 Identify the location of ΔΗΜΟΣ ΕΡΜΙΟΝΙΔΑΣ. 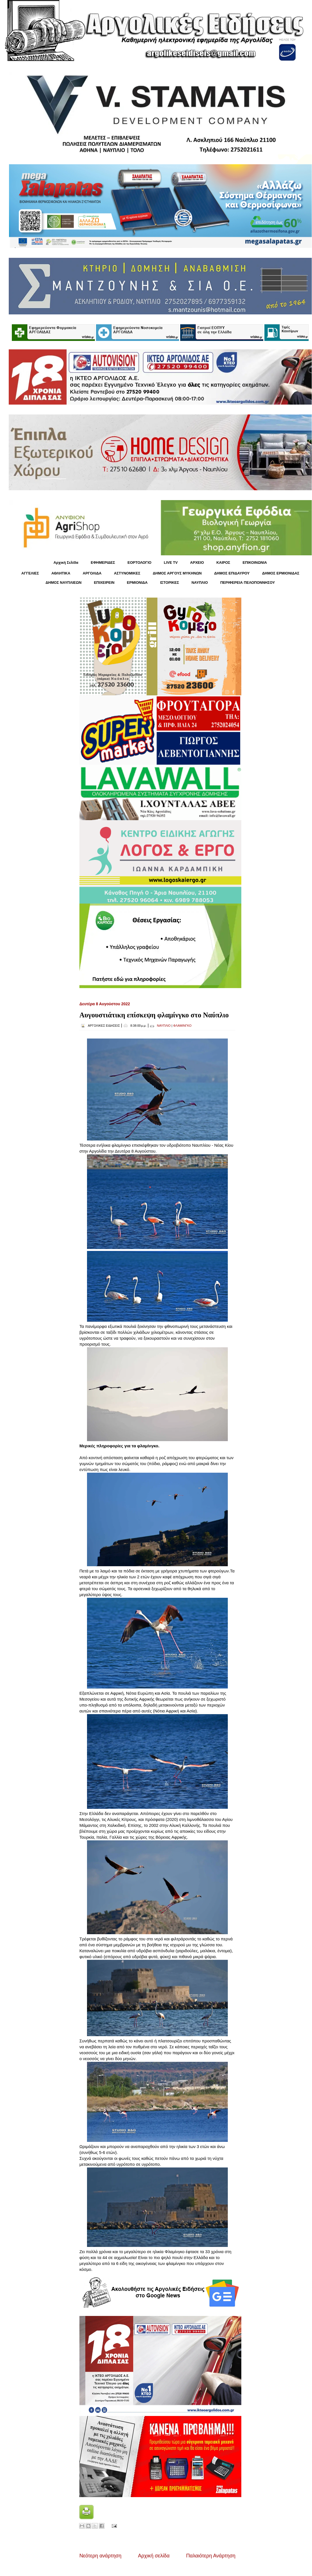
(281, 573).